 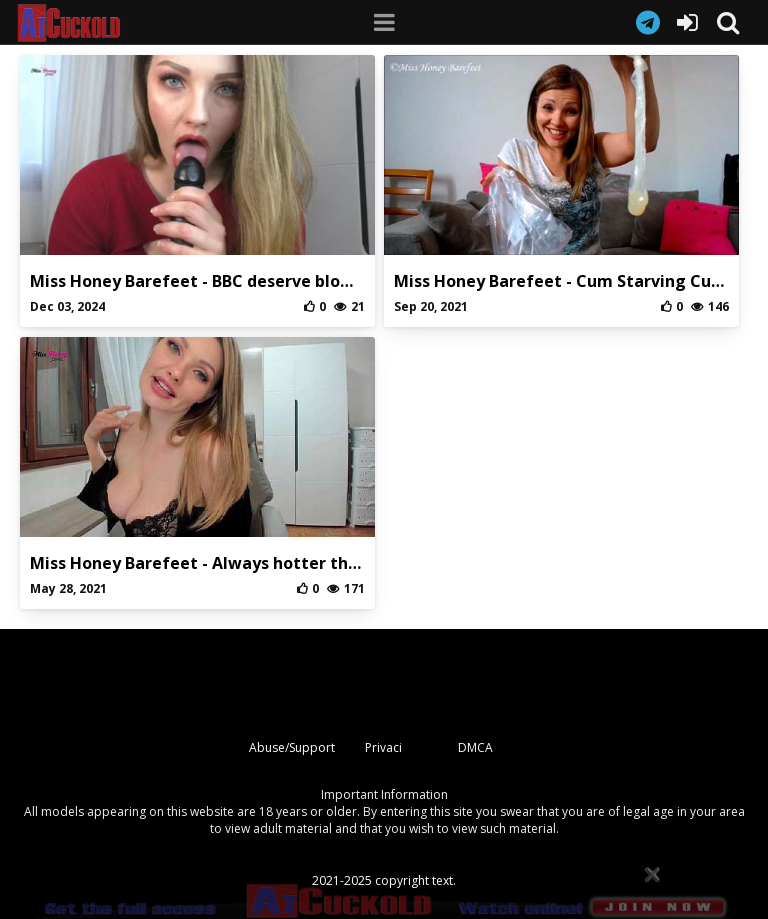 What do you see at coordinates (383, 747) in the screenshot?
I see `Privaci` at bounding box center [383, 747].